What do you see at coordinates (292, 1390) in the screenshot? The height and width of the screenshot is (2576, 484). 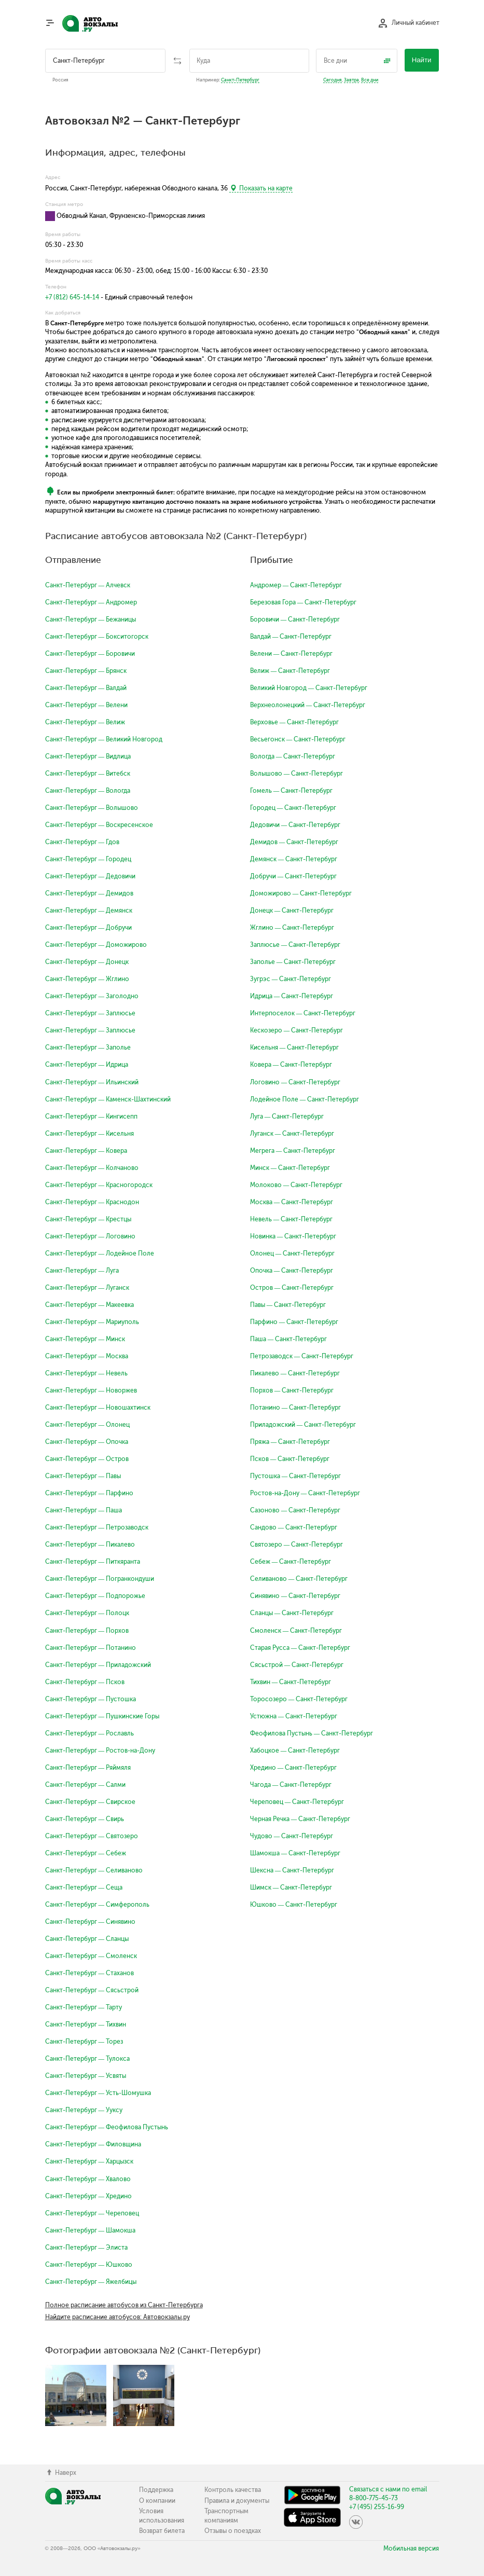 I see `Порхов — Санкт-Петербург` at bounding box center [292, 1390].